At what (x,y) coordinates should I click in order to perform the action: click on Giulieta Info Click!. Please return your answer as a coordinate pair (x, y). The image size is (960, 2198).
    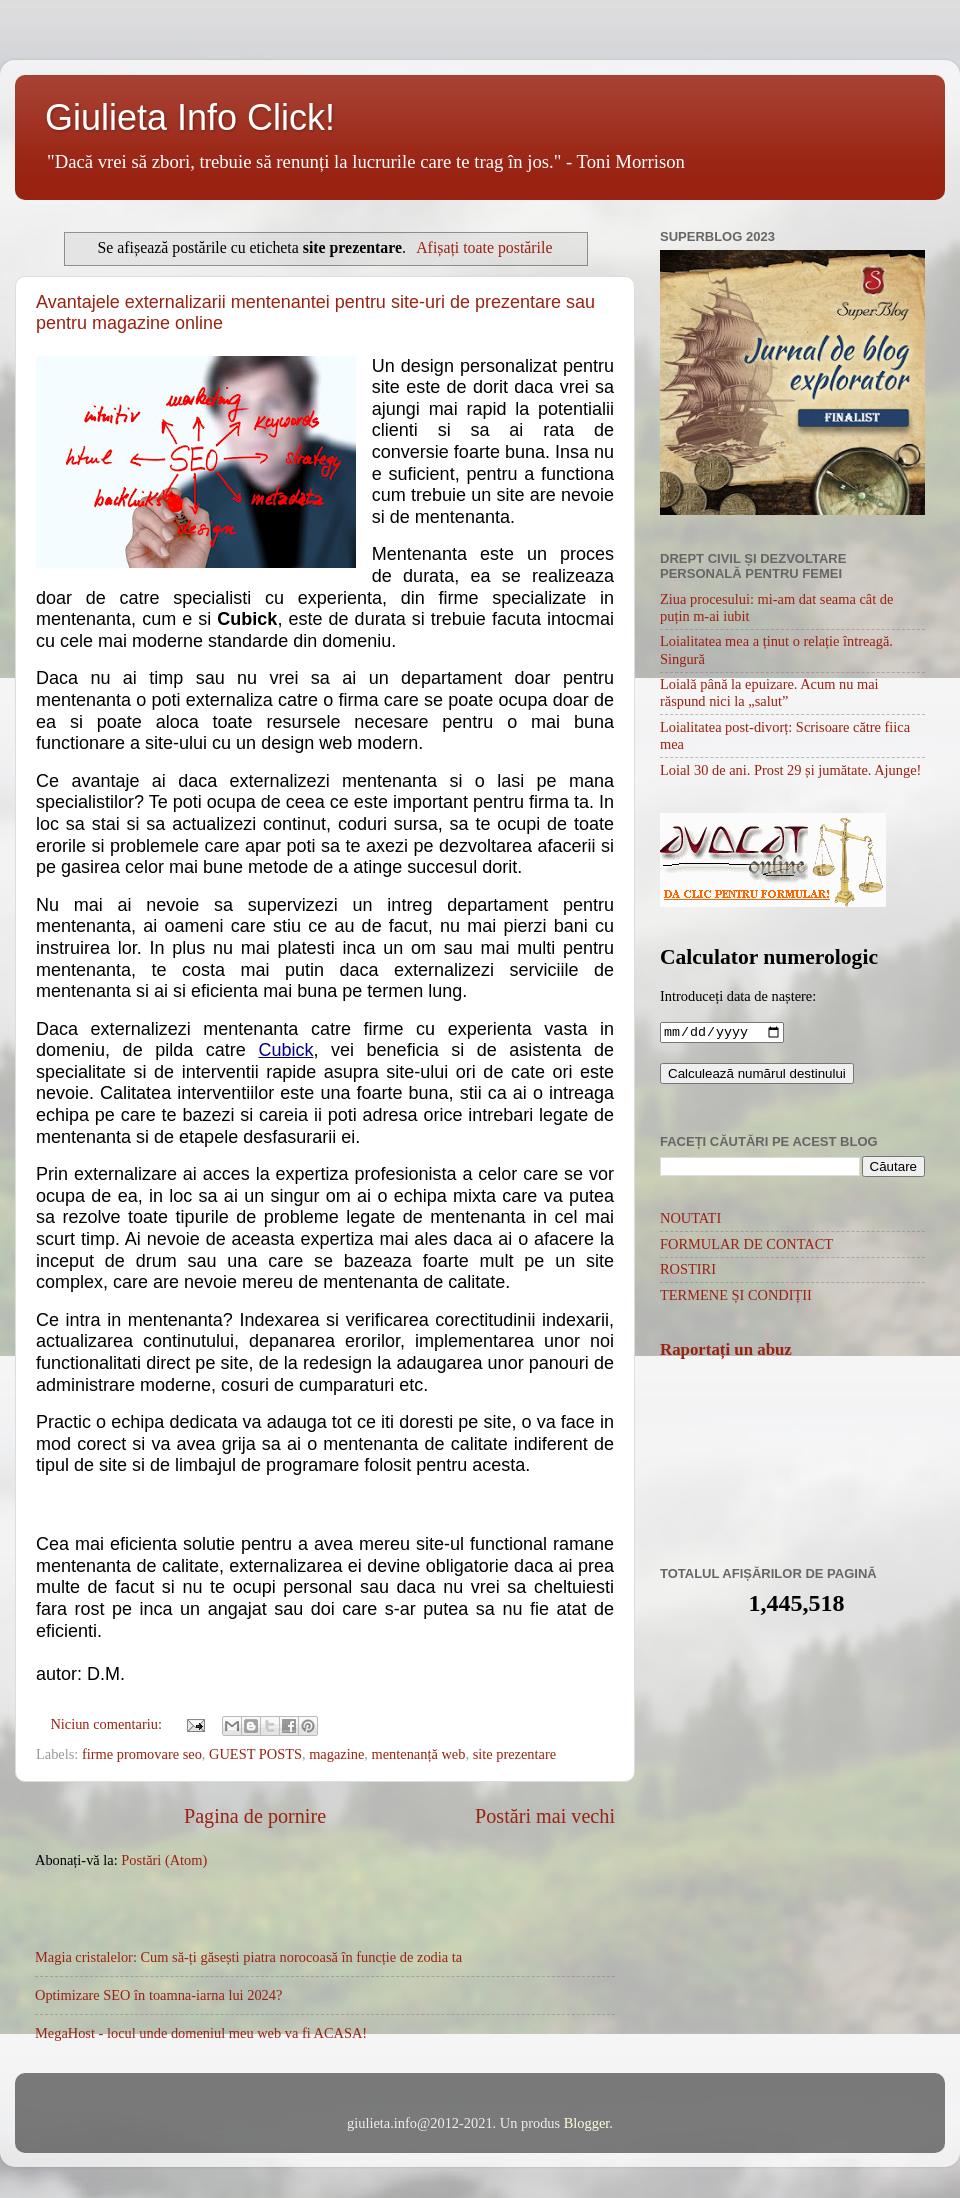
    Looking at the image, I should click on (190, 117).